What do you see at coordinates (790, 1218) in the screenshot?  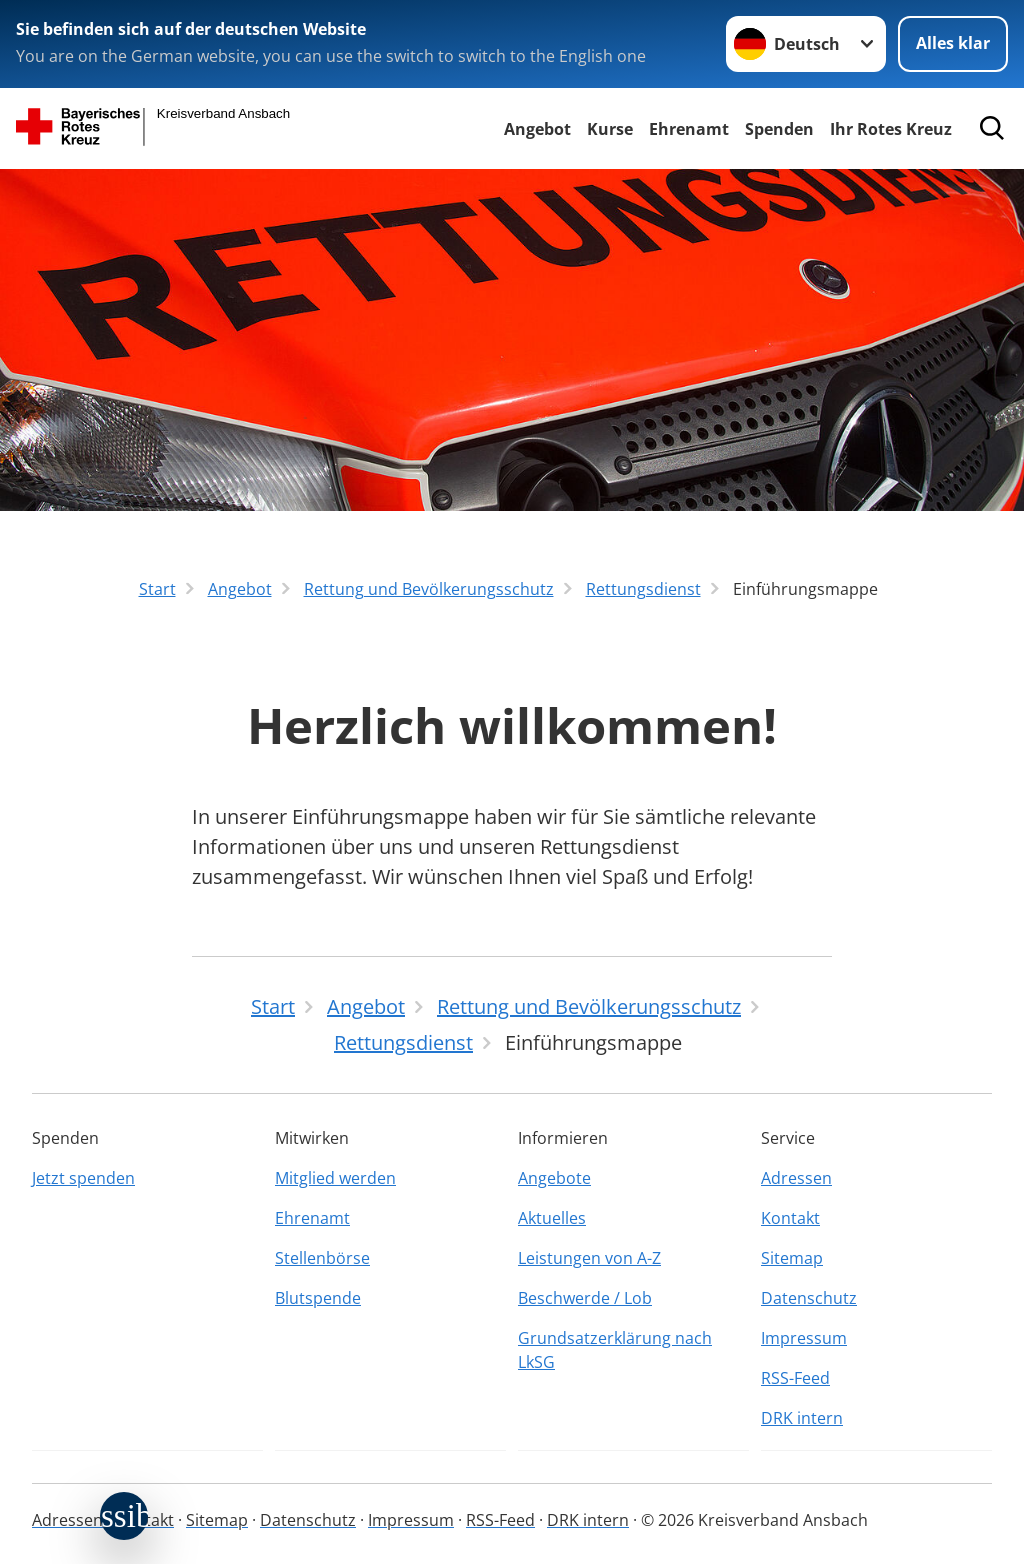 I see `Kontakt` at bounding box center [790, 1218].